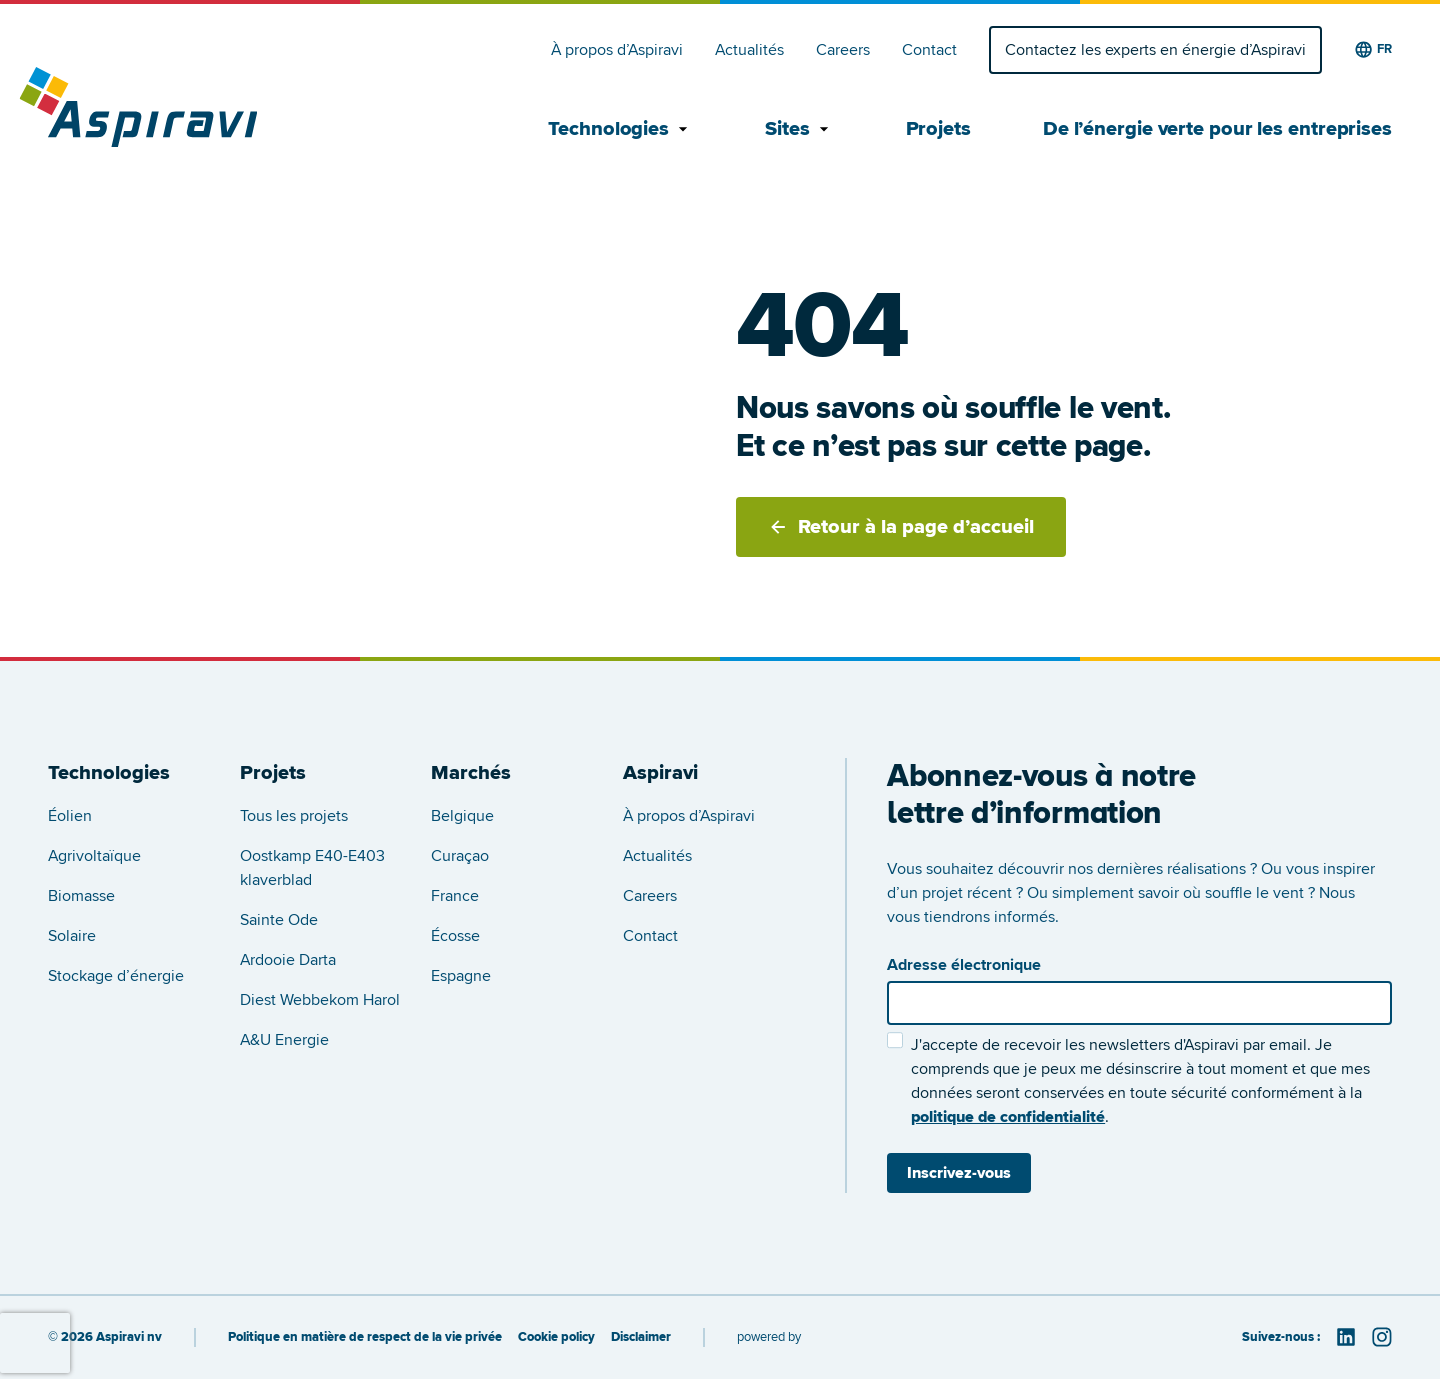 The image size is (1440, 1387). Describe the element at coordinates (617, 50) in the screenshot. I see `À propos d’Aspiravi` at that location.